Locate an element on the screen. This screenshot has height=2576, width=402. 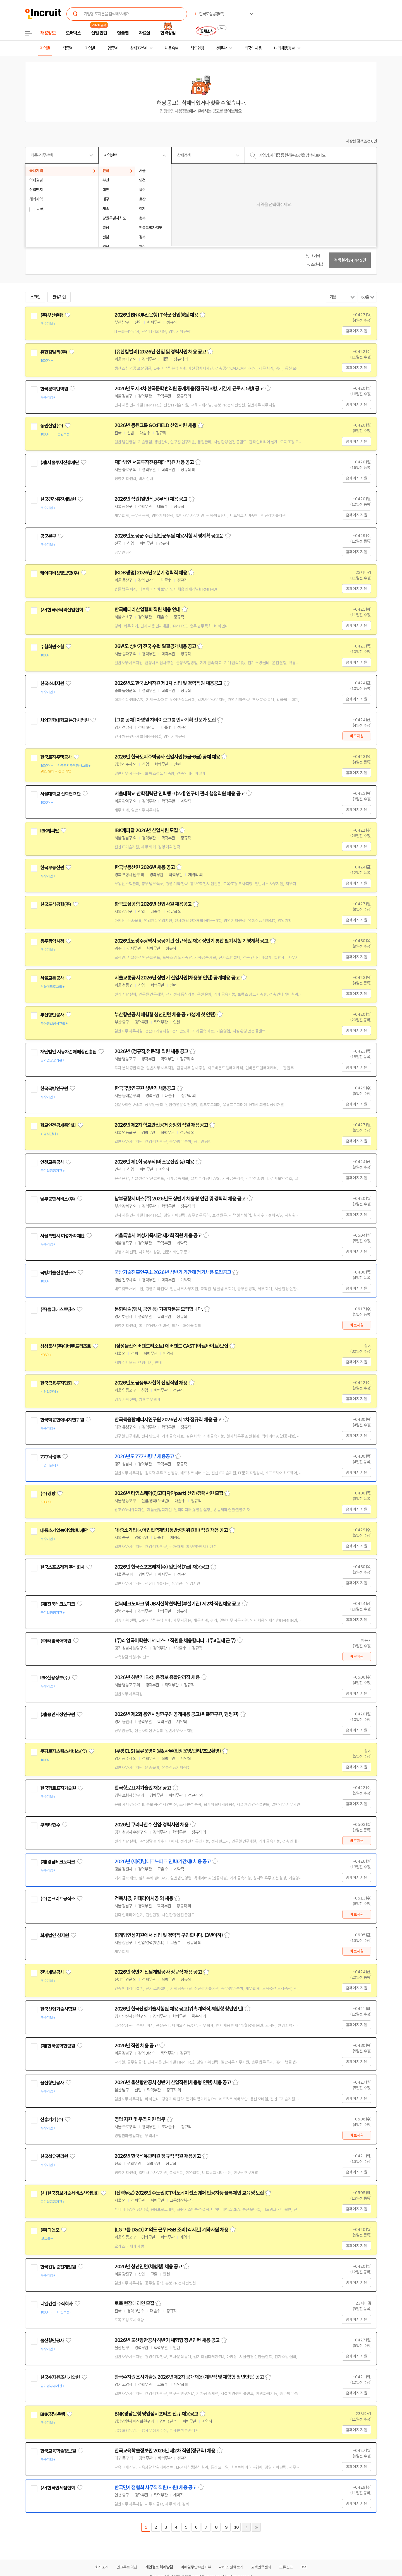
[그룹 공채] 차병원·차바이오그룹 인사기획 전문가 모집 is located at coordinates (165, 720).